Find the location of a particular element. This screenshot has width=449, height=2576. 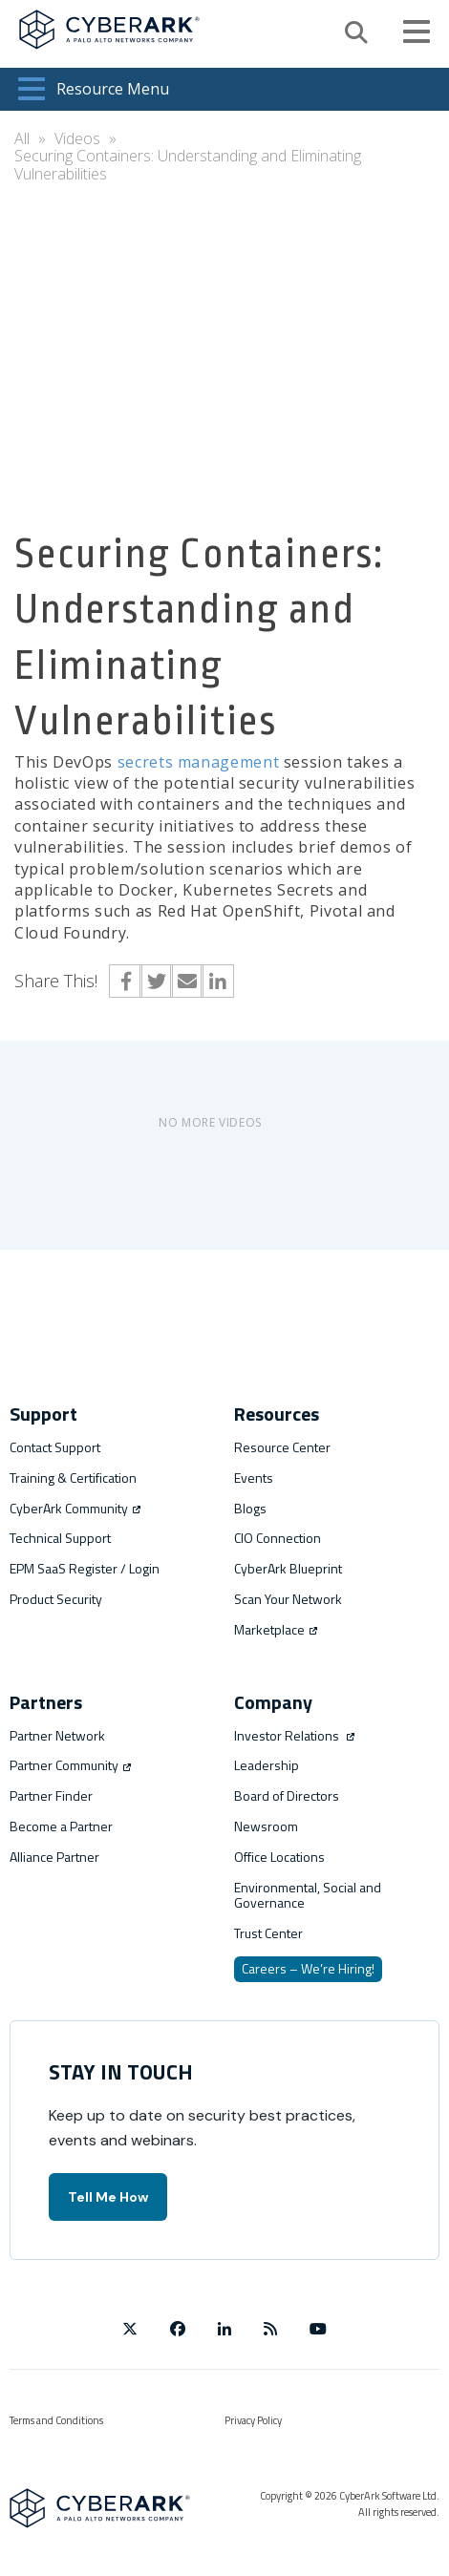

CIO Connection is located at coordinates (277, 1538).